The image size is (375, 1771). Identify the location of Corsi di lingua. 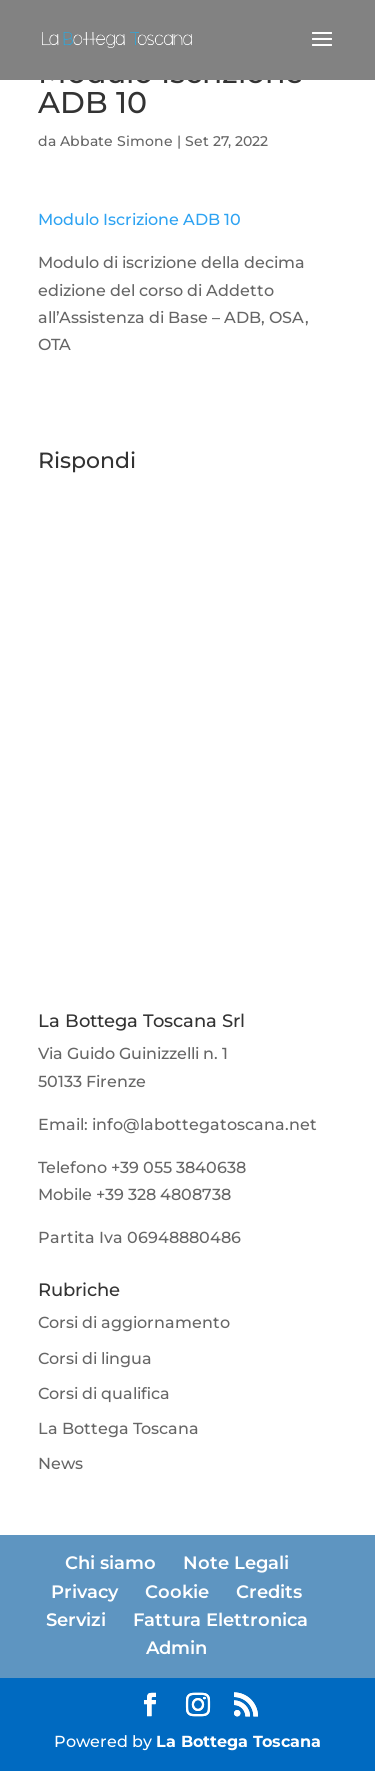
(95, 1358).